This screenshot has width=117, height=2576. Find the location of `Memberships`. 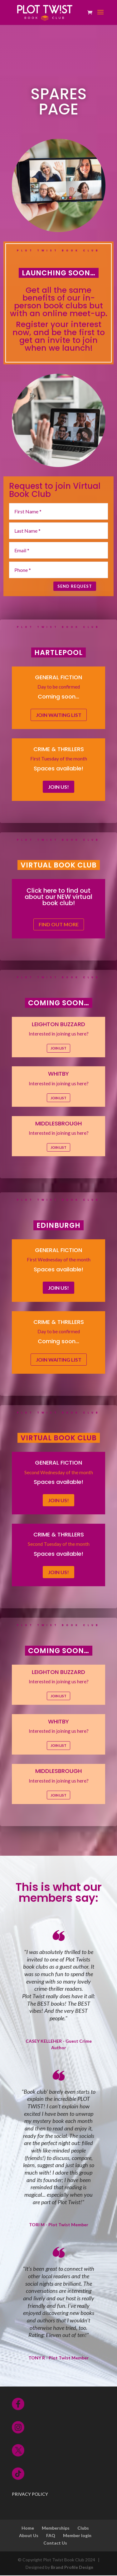

Memberships is located at coordinates (56, 2528).